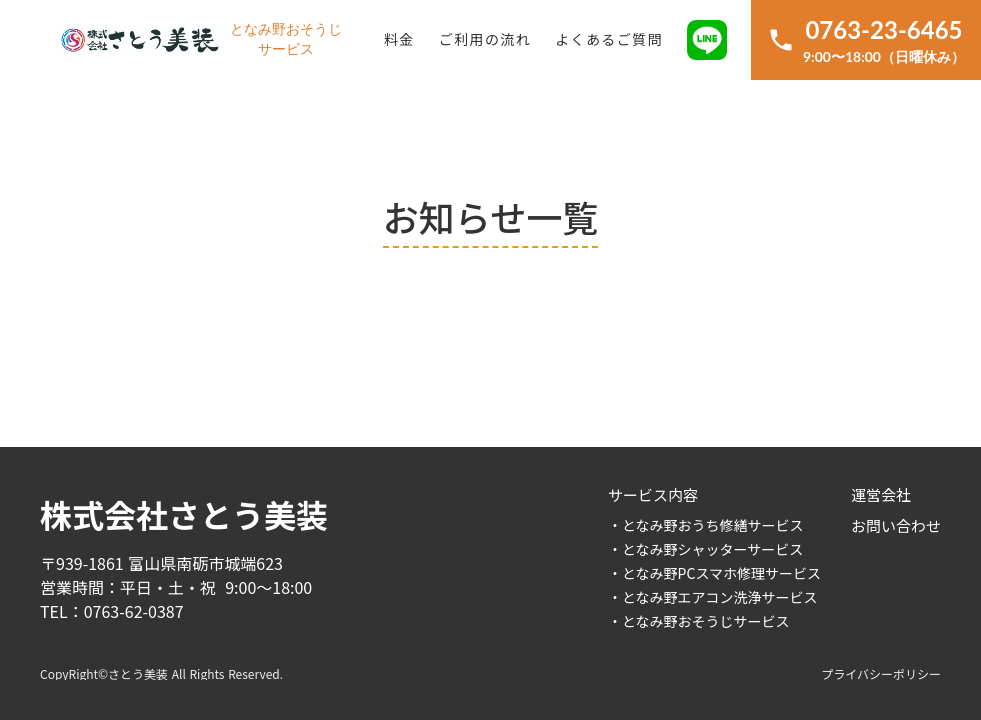 Image resolution: width=981 pixels, height=720 pixels. Describe the element at coordinates (112, 611) in the screenshot. I see `TEL：0763-62-0387` at that location.